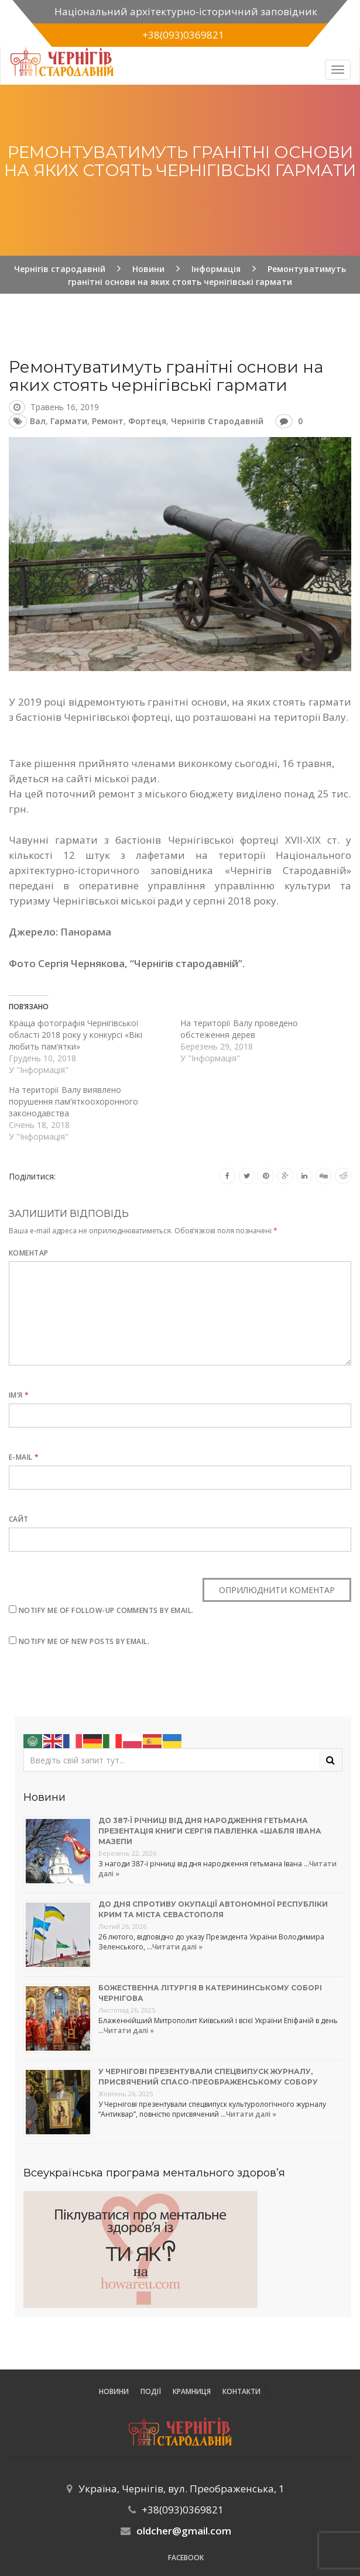 The image size is (360, 2576). What do you see at coordinates (29, 1253) in the screenshot?
I see `Коментар` at bounding box center [29, 1253].